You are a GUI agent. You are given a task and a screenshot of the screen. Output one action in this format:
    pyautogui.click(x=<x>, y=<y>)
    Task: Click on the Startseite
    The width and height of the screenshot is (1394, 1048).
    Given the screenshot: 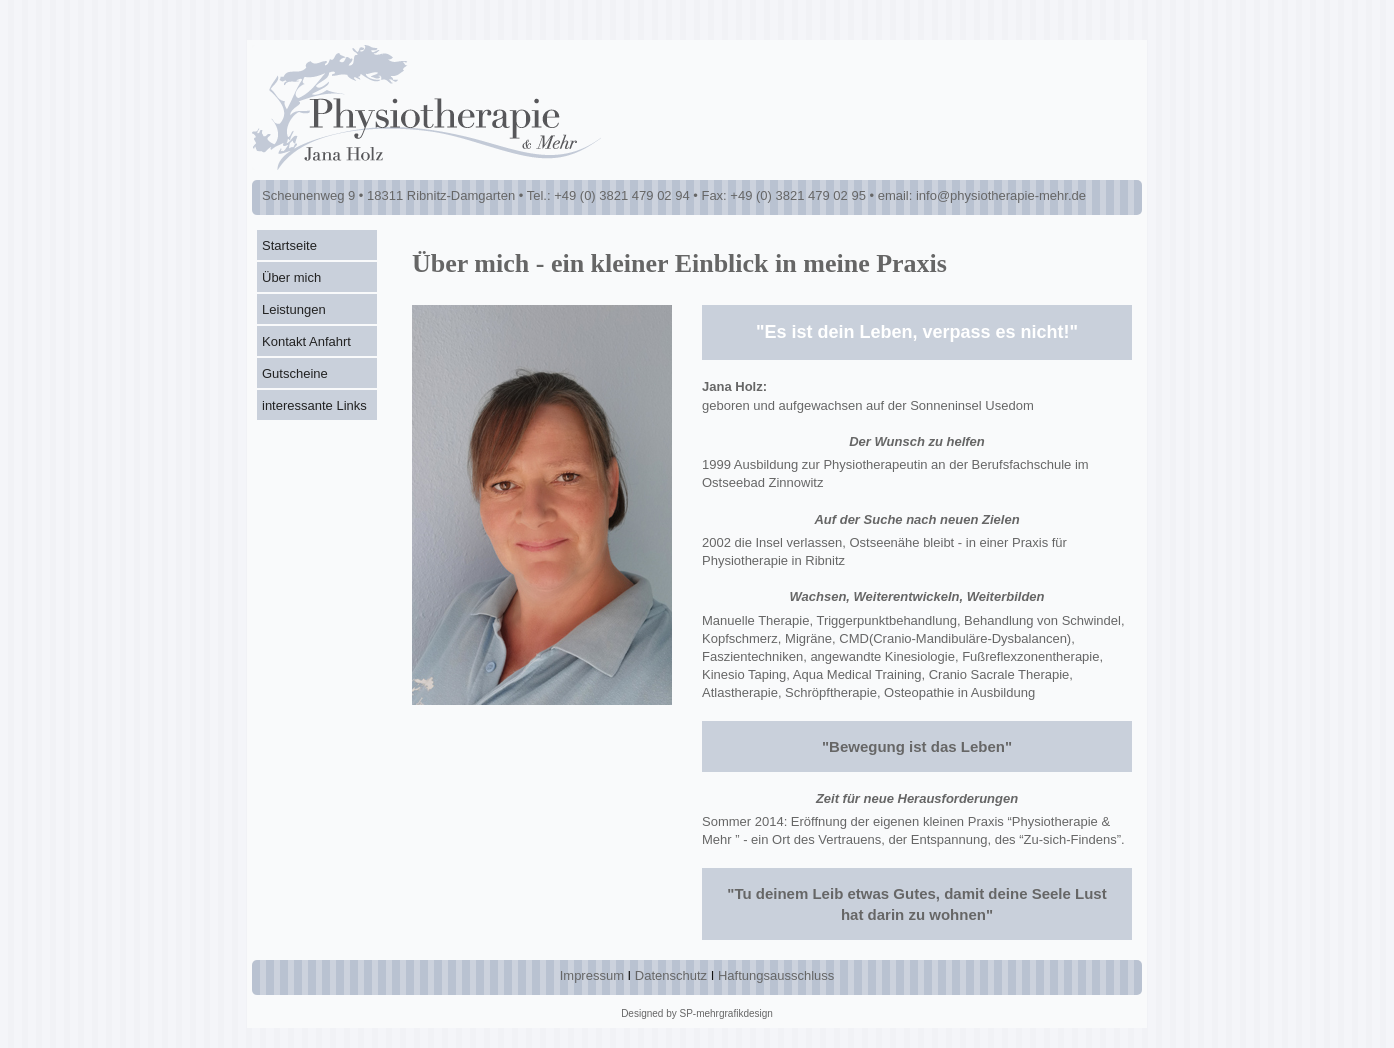 What is the action you would take?
    pyautogui.click(x=289, y=245)
    